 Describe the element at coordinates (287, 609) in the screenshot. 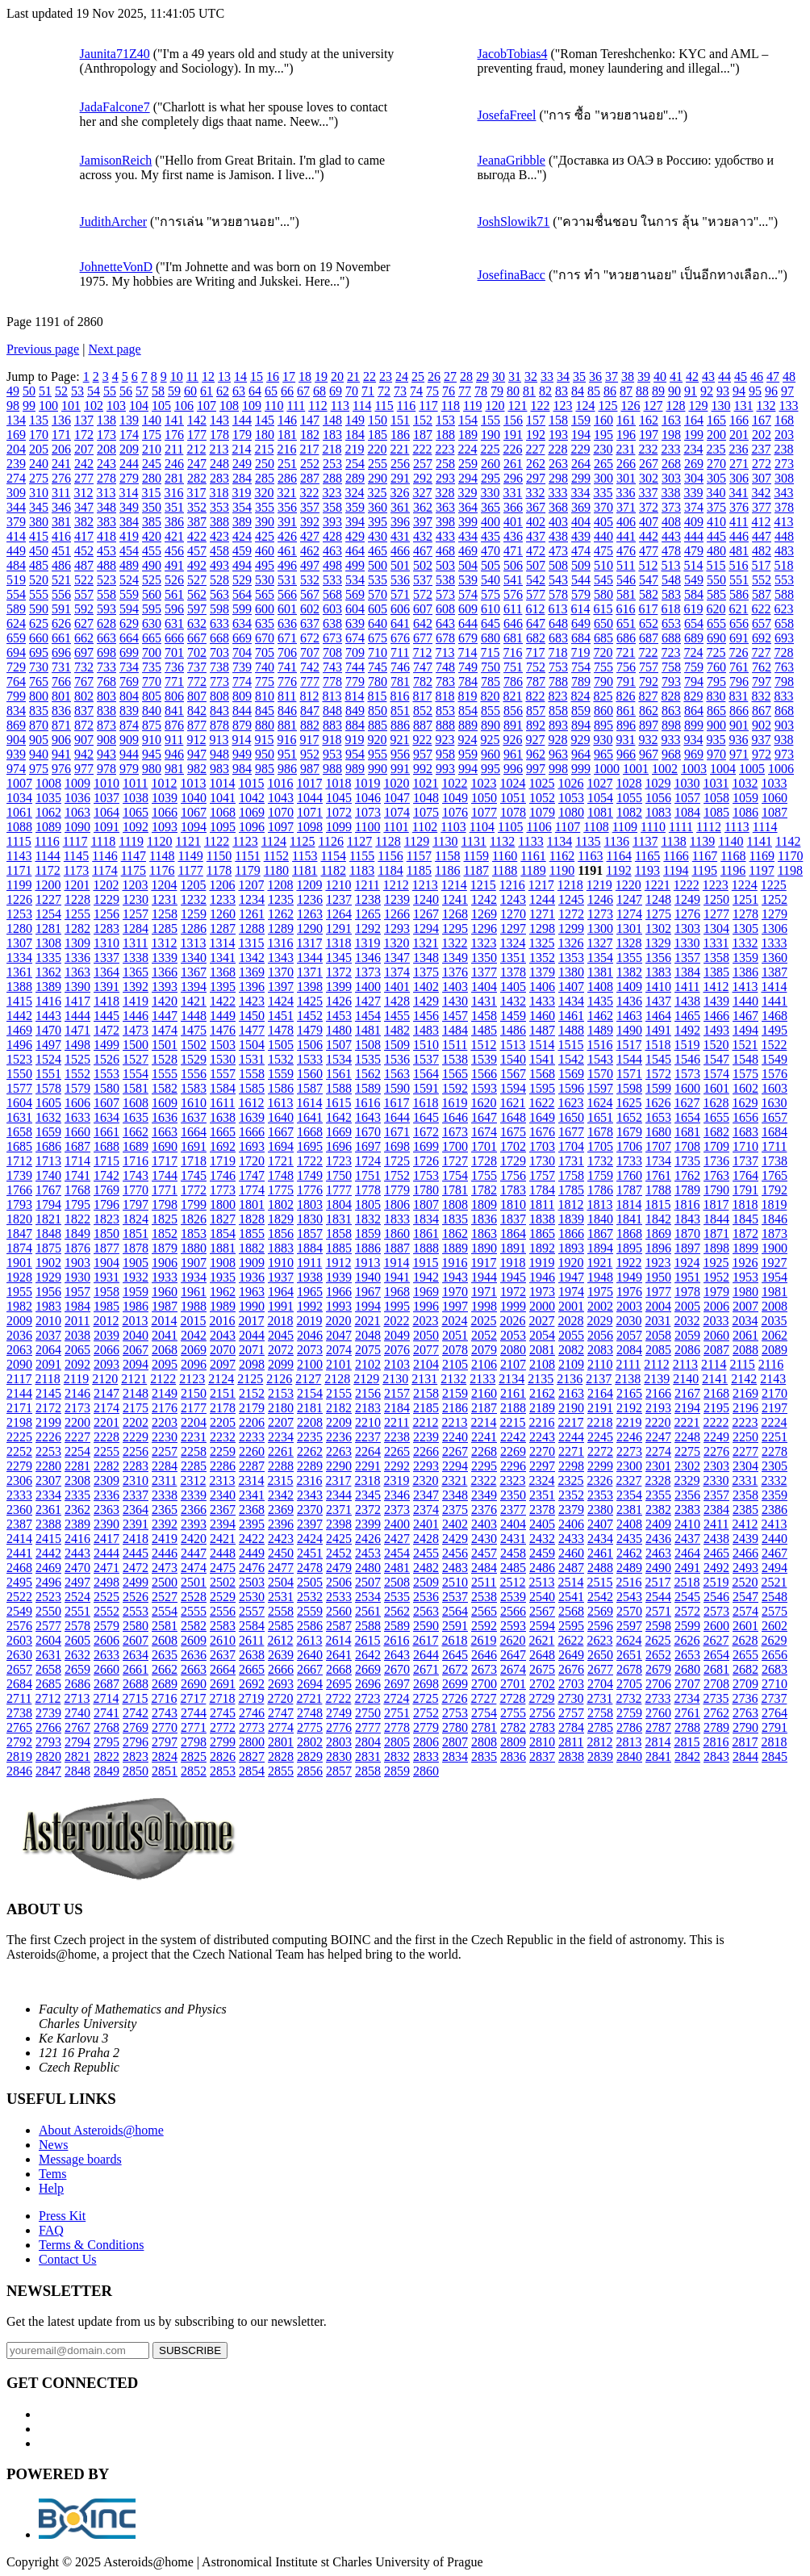

I see `601` at that location.